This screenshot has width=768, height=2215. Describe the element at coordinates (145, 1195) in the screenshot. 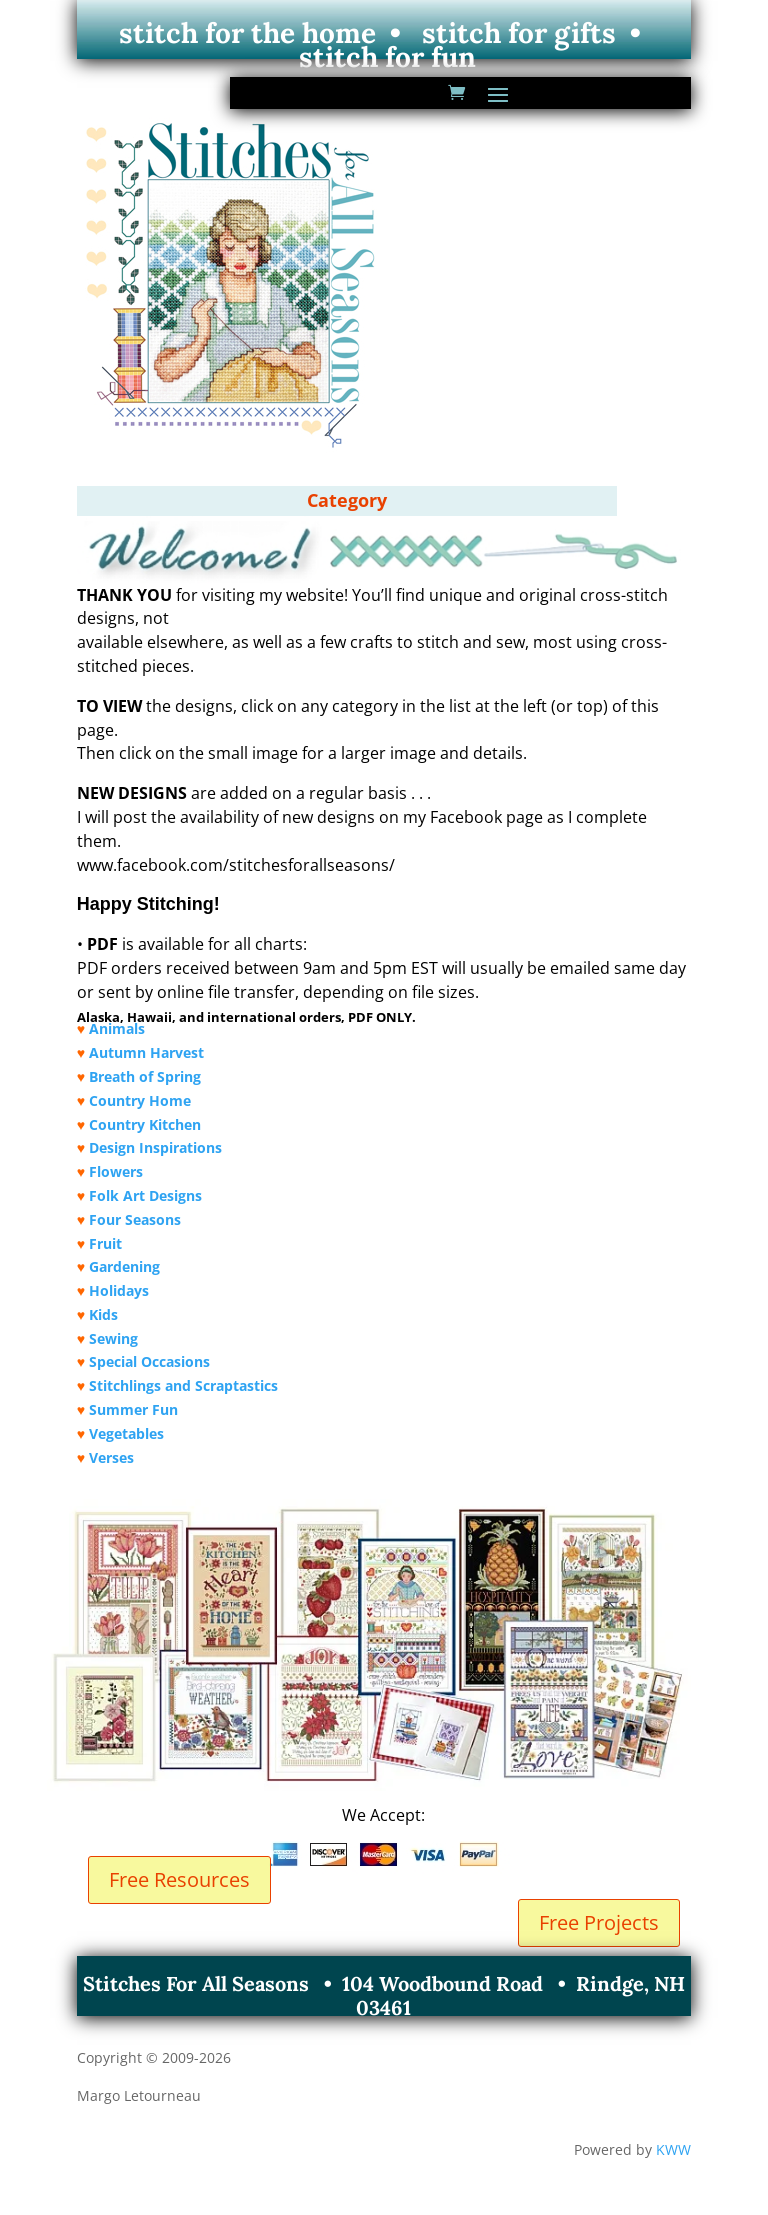

I see `Folk Art Designs` at that location.